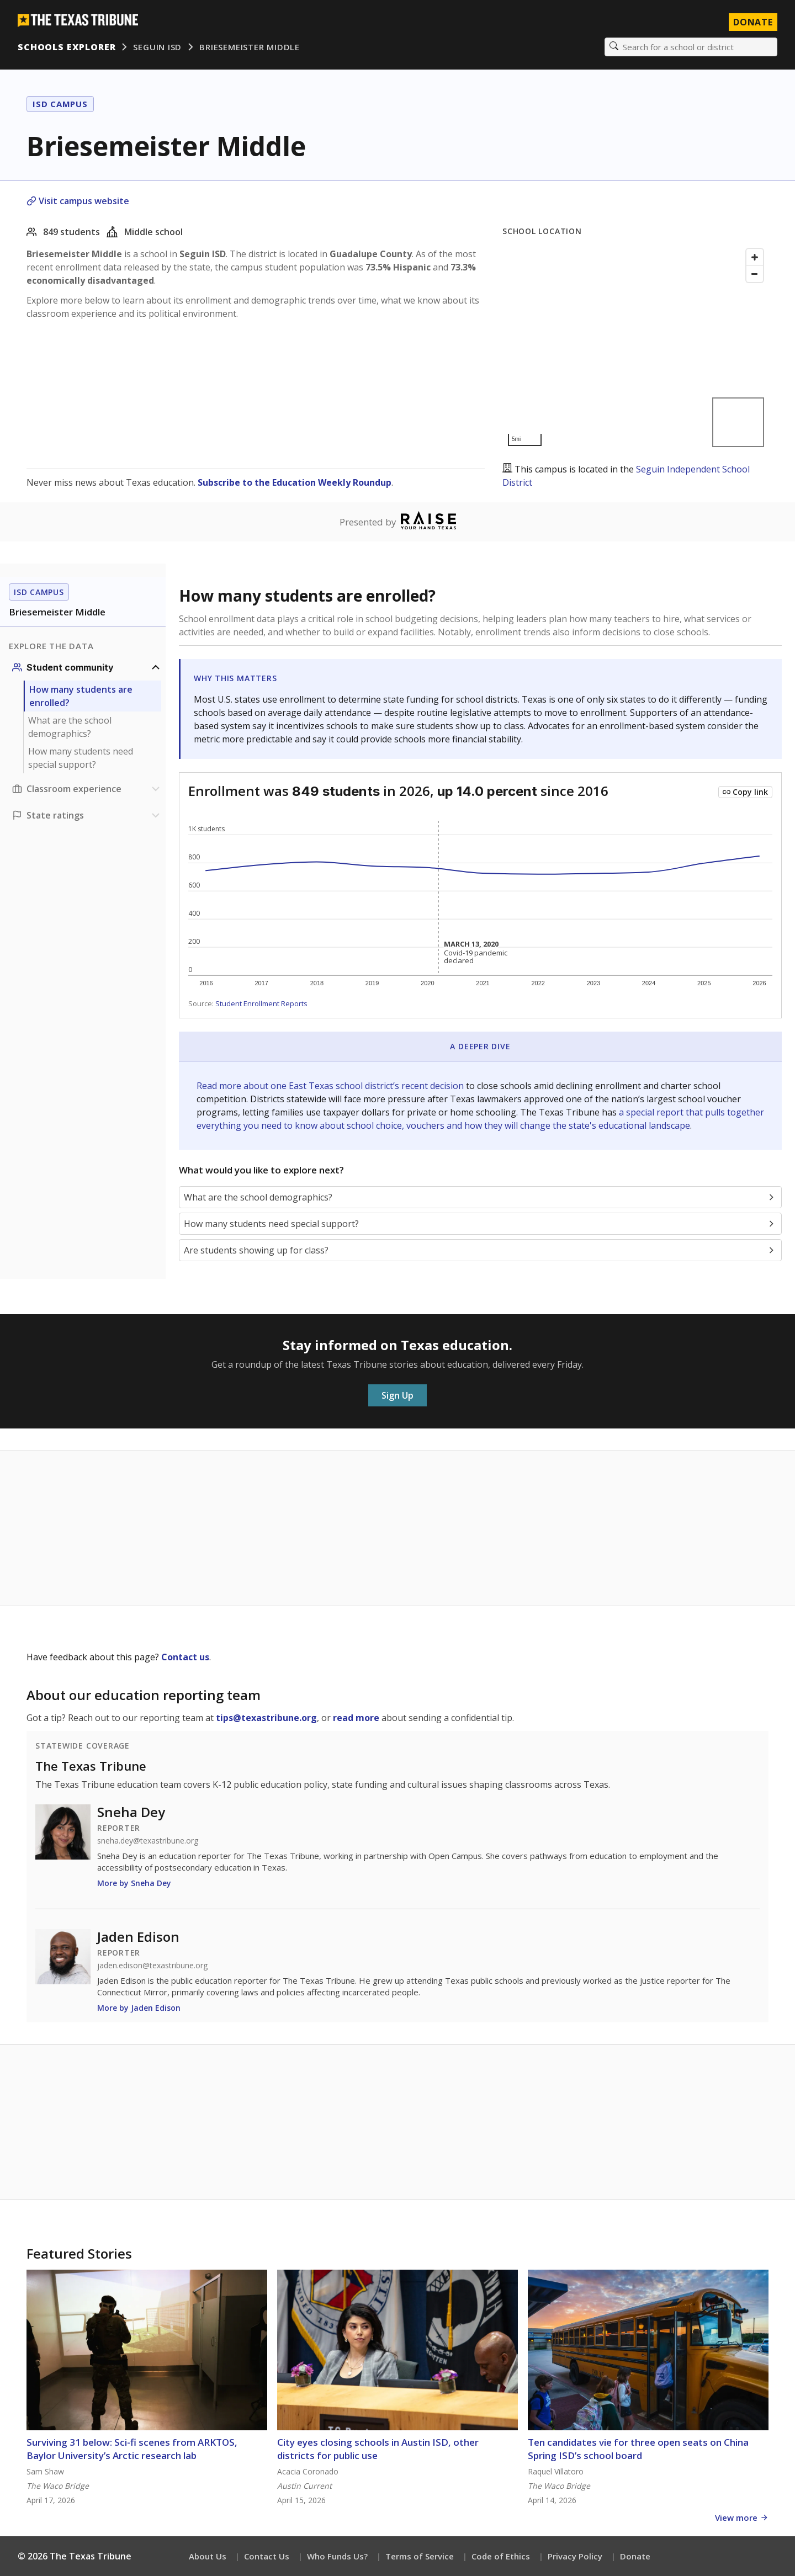 This screenshot has width=795, height=2576. What do you see at coordinates (261, 1003) in the screenshot?
I see `Student Enrollment Reports` at bounding box center [261, 1003].